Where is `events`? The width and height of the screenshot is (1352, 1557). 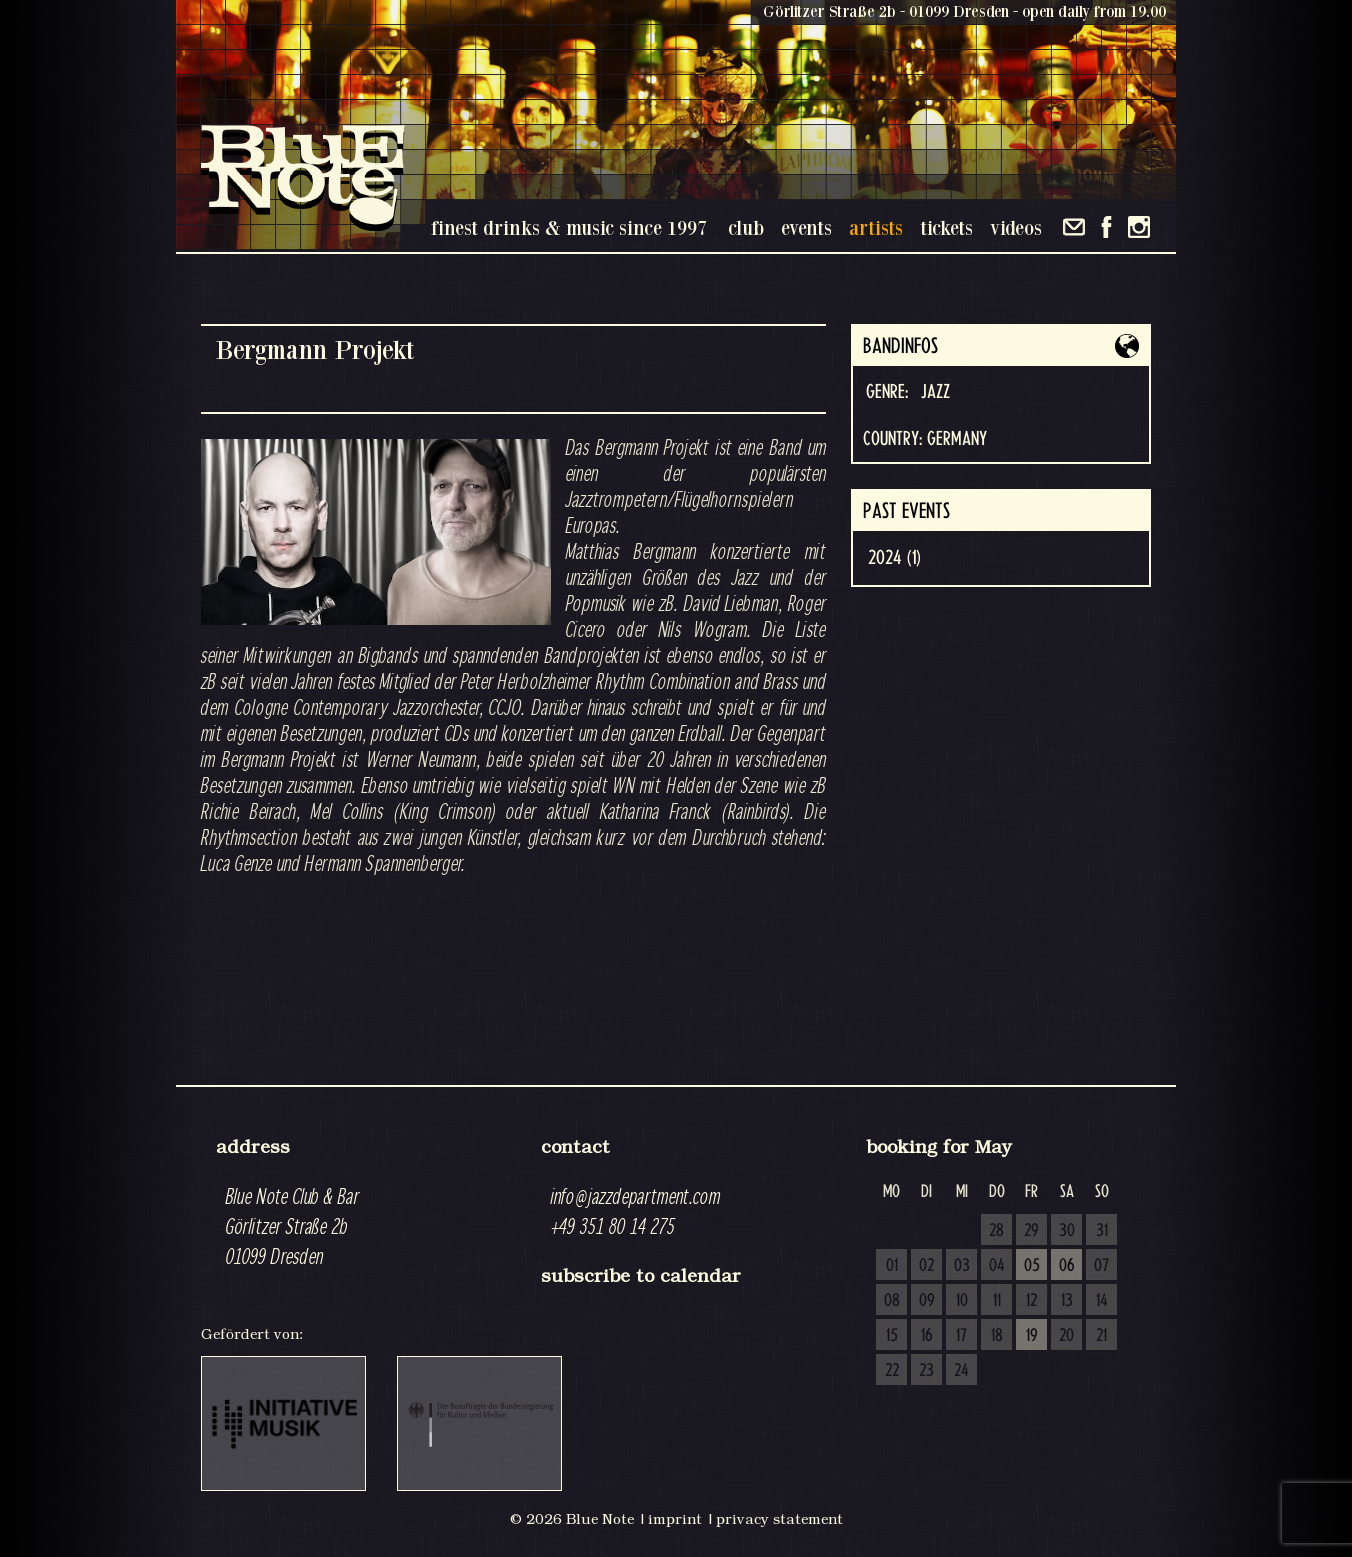
events is located at coordinates (806, 227).